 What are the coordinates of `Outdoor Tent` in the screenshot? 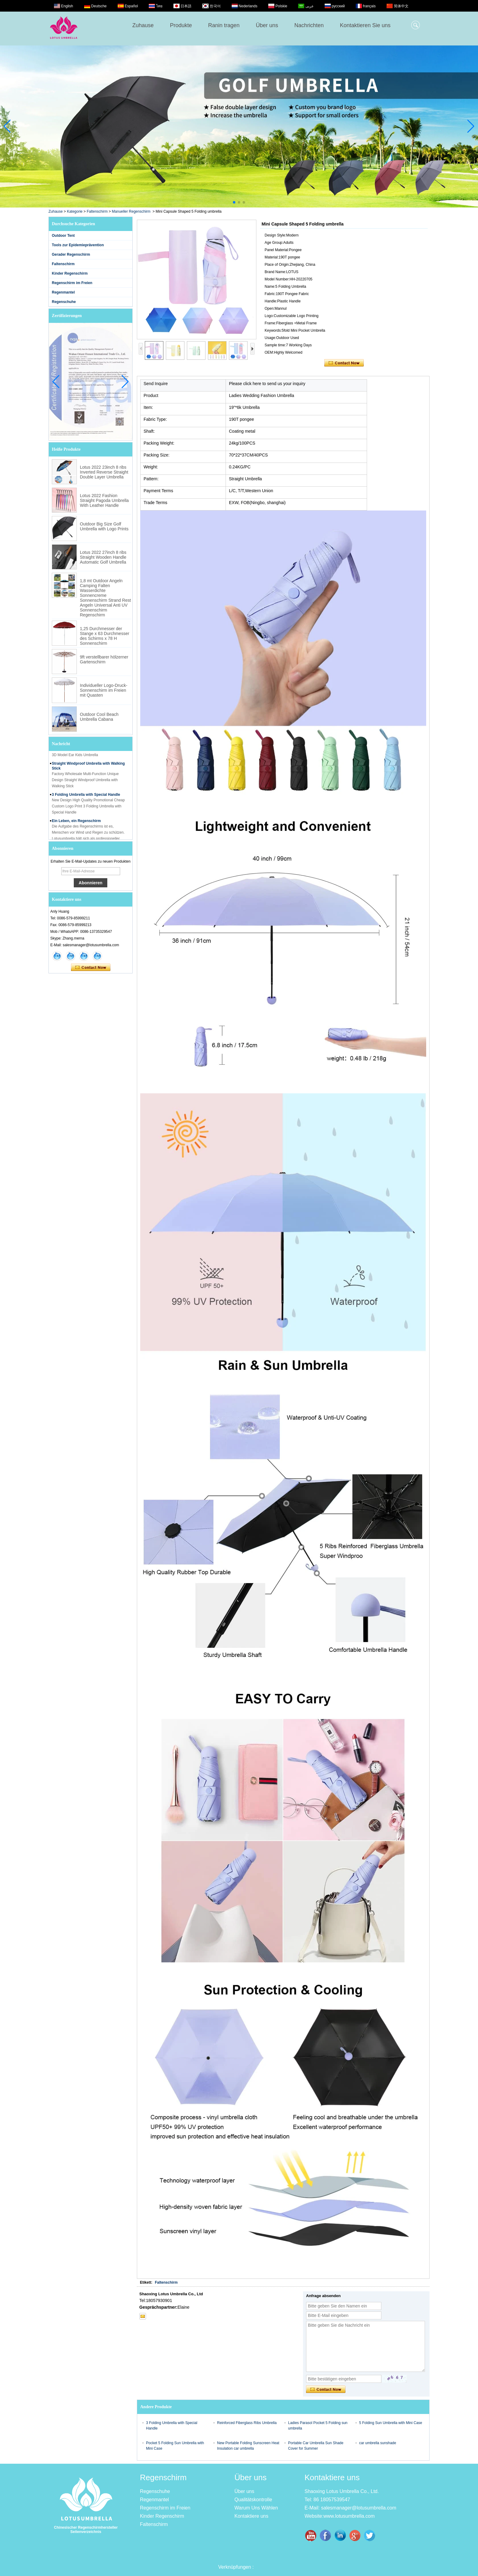 It's located at (63, 235).